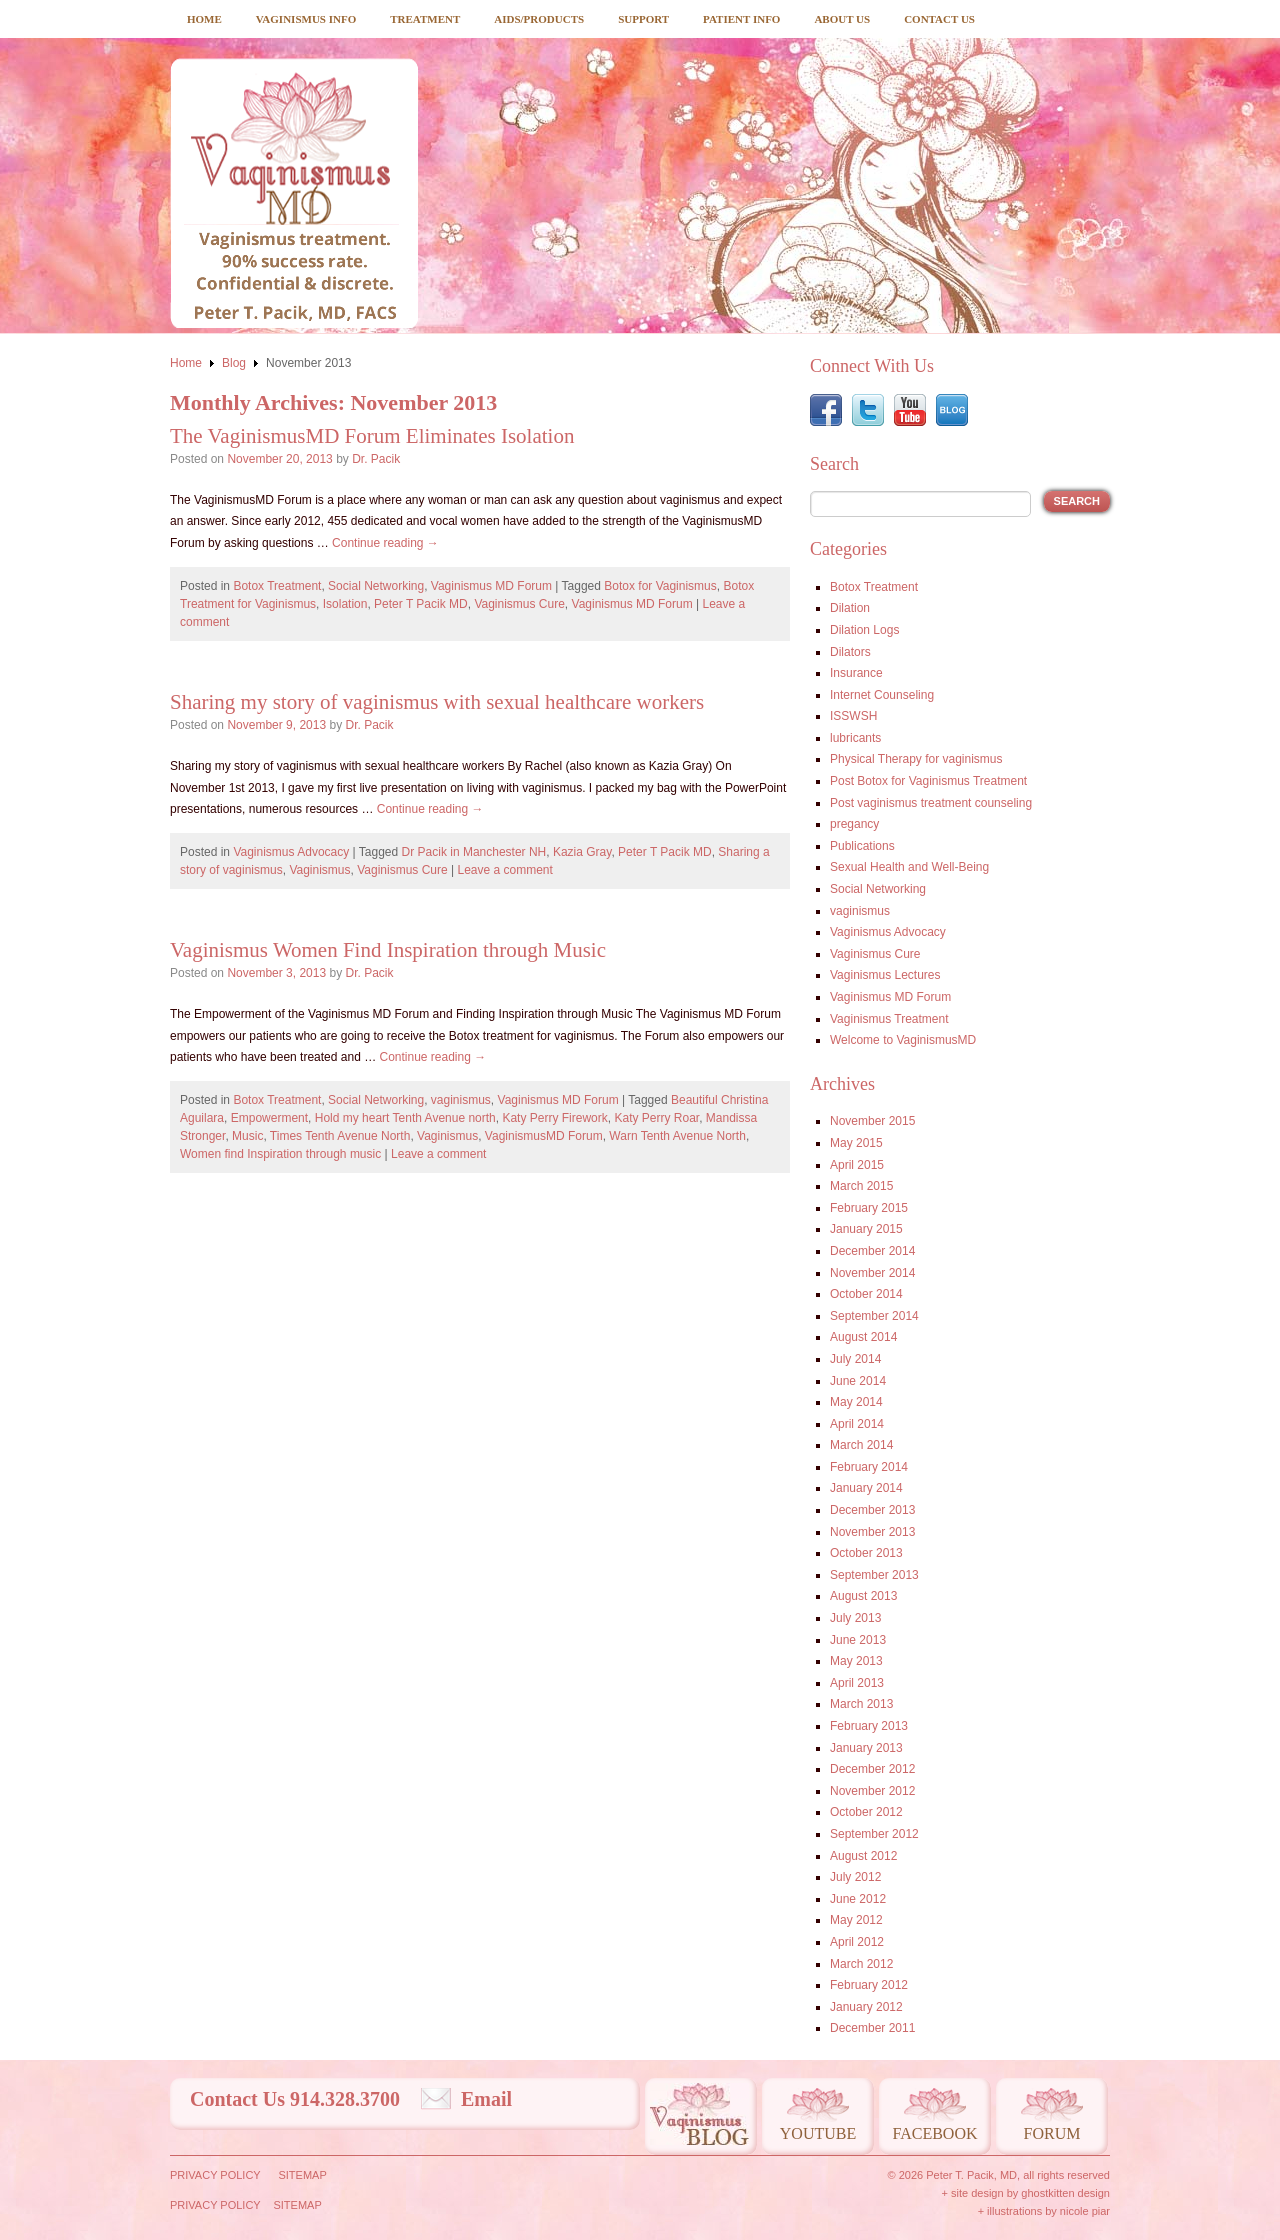  I want to click on Publications, so click(862, 846).